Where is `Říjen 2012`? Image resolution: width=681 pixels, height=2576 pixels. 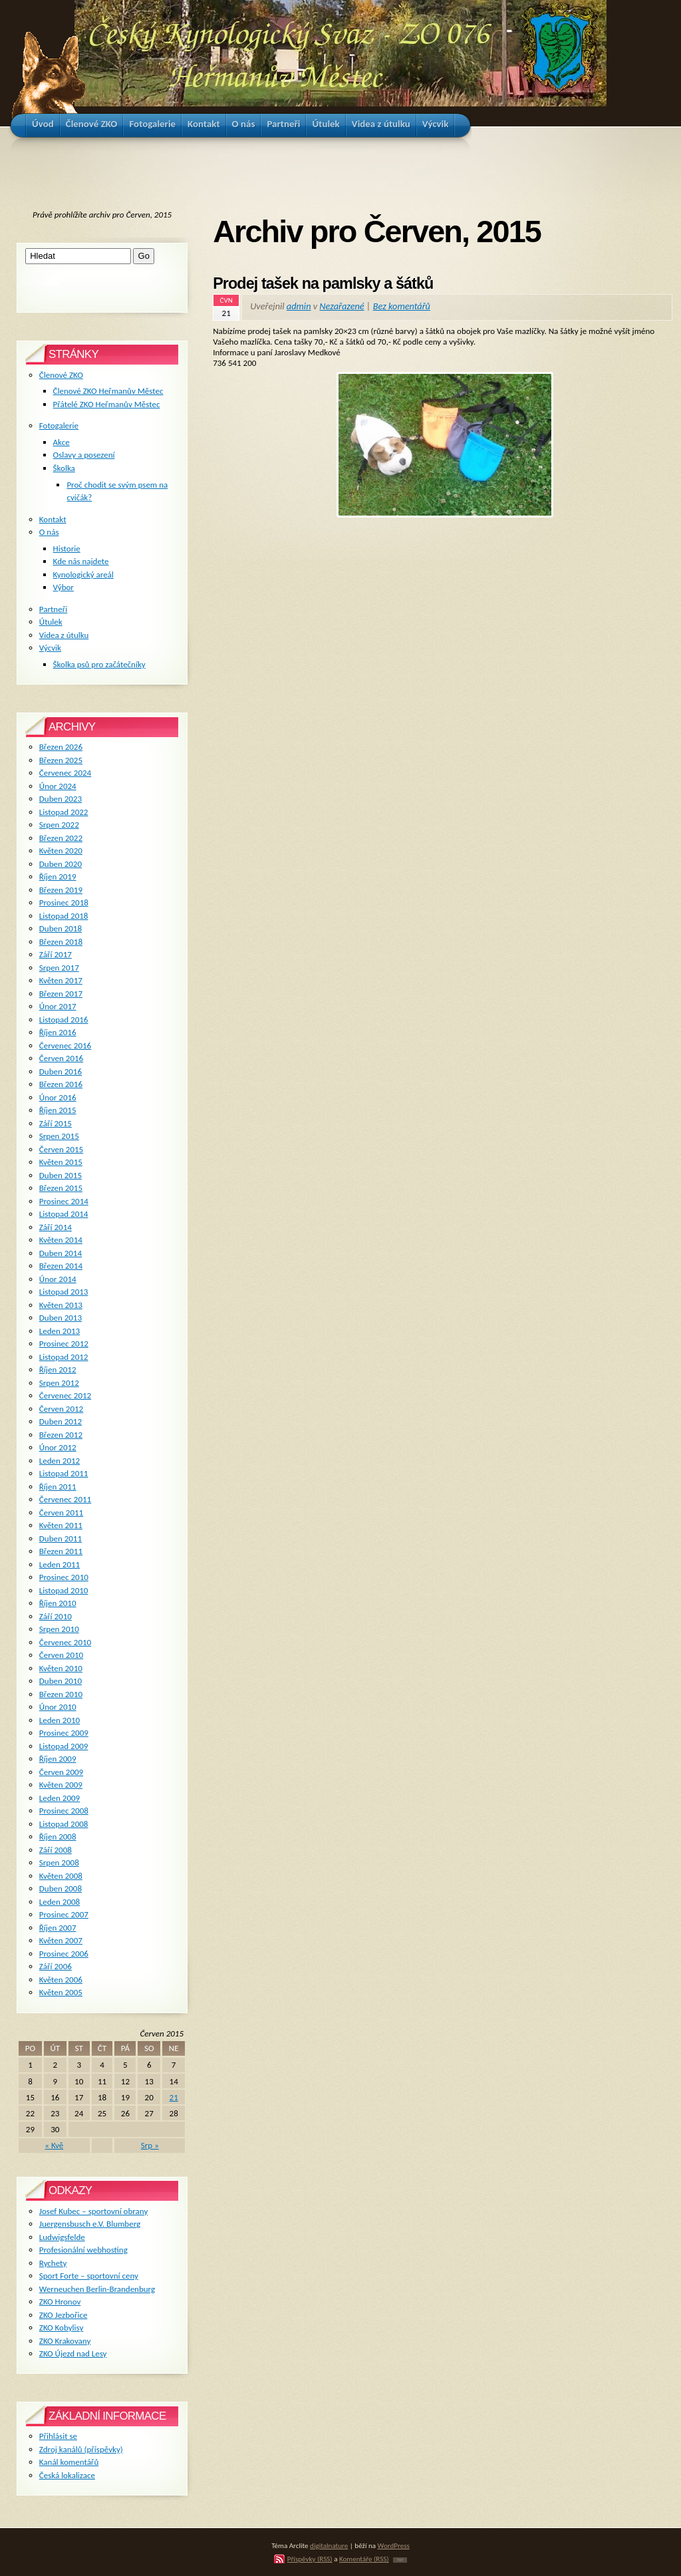
Říjen 2012 is located at coordinates (57, 1369).